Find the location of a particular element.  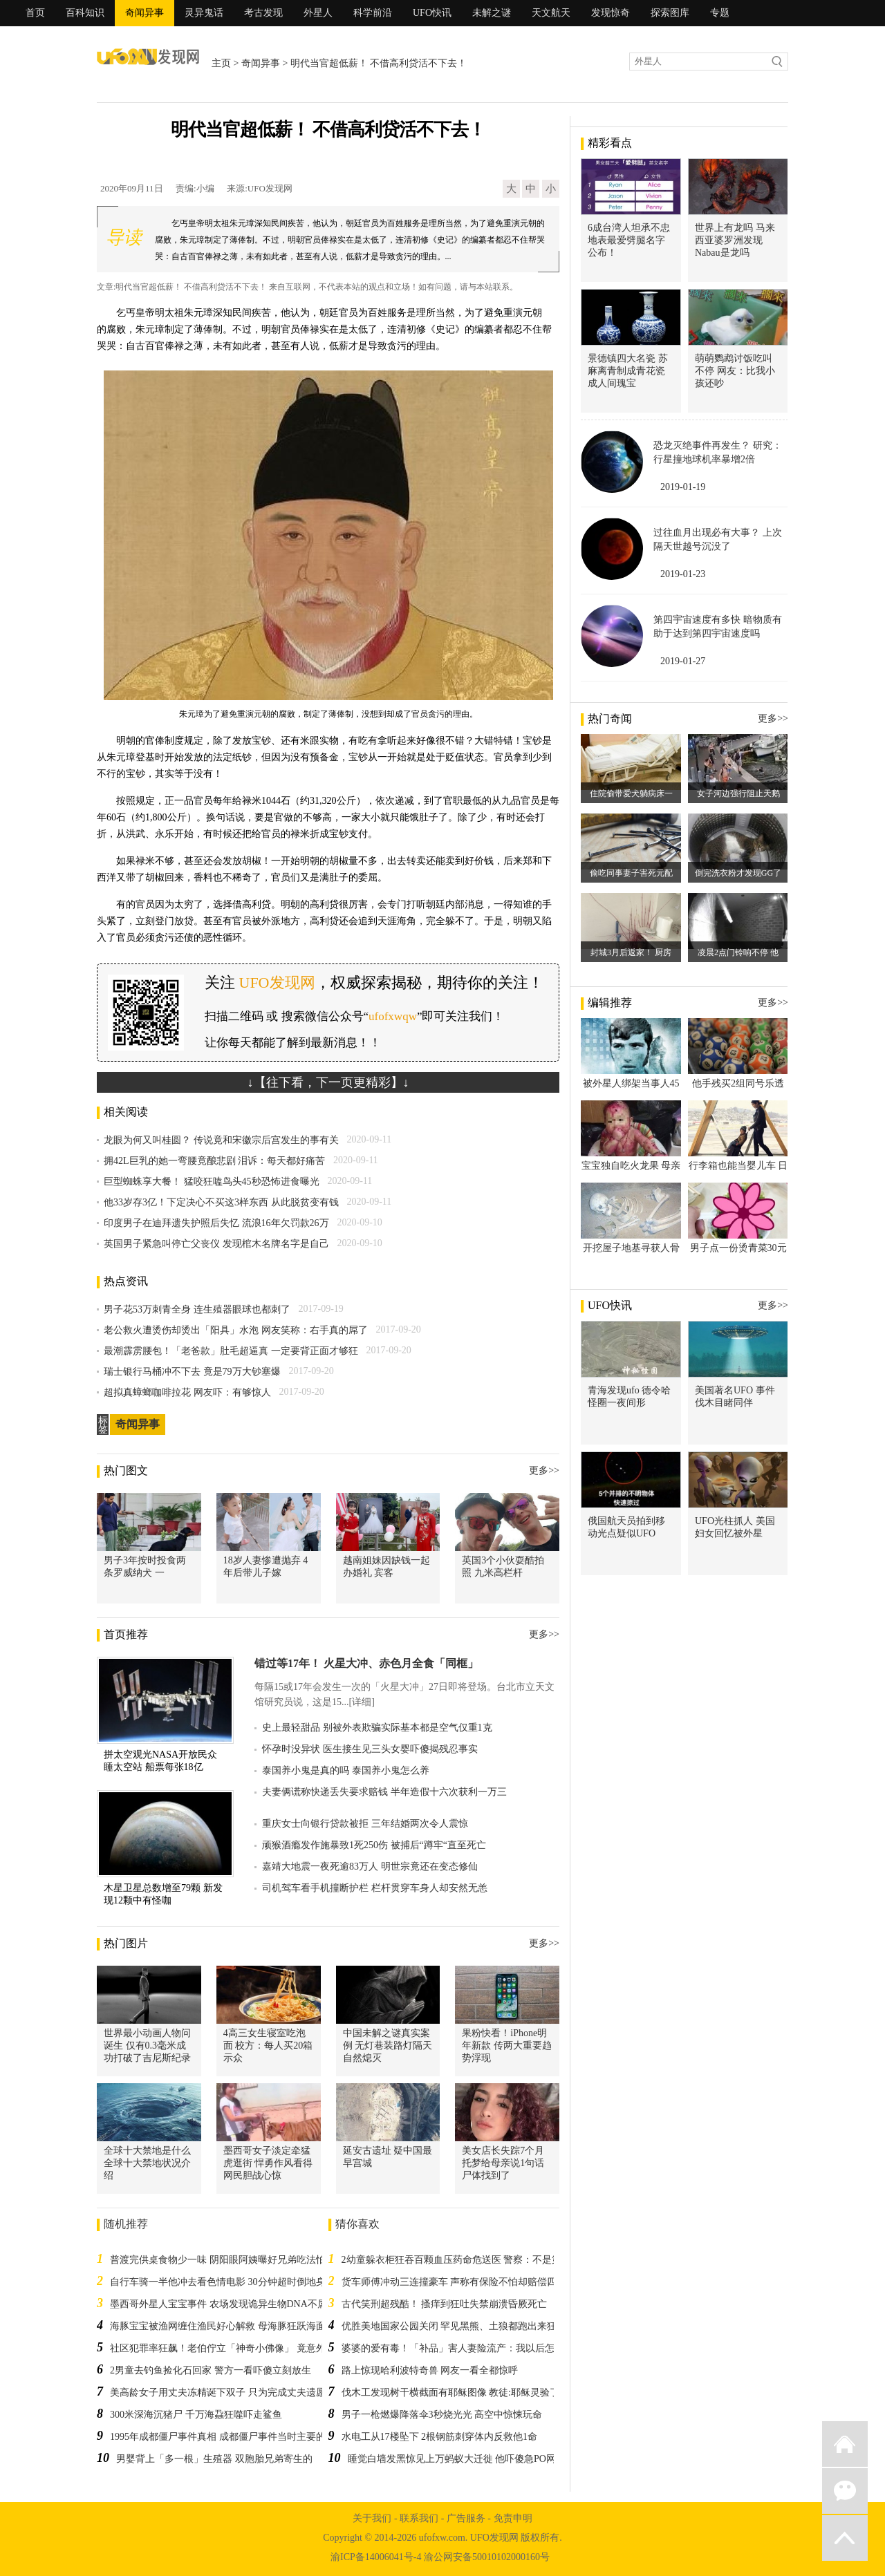

拥42L巨乳的她一弯腰竟酿悲剧 泪诉：每天都好痛苦 is located at coordinates (214, 1161).